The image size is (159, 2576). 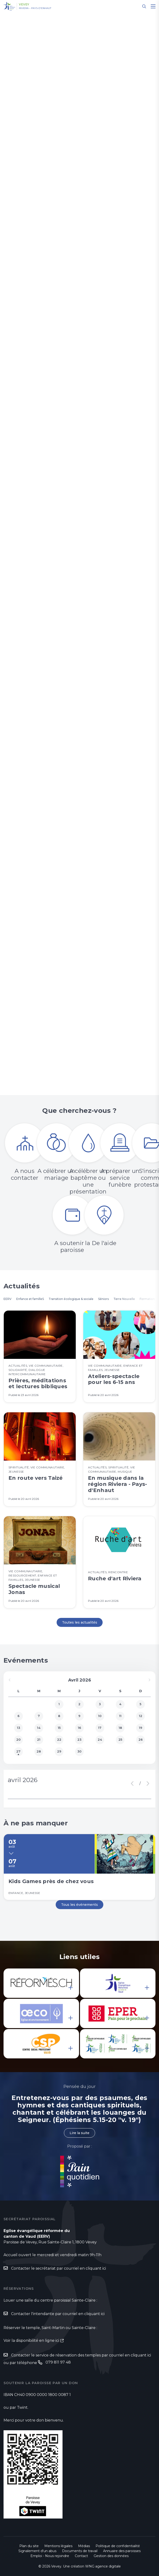 What do you see at coordinates (35, 8) in the screenshot?
I see `Riviera – Pays-d'Enhaut` at bounding box center [35, 8].